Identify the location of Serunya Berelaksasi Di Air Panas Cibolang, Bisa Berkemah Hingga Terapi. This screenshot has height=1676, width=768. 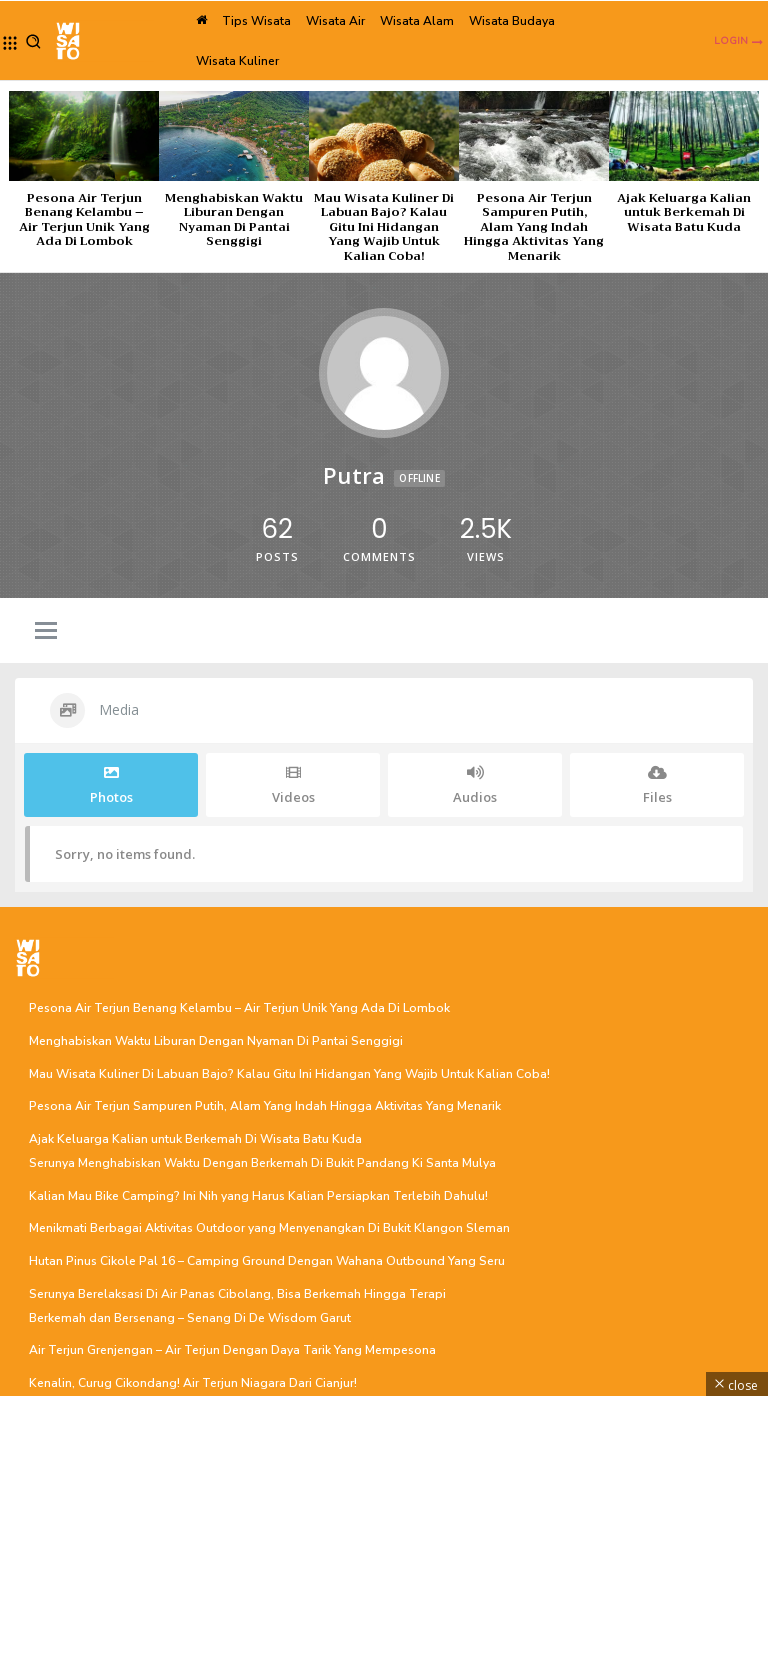
(237, 1293).